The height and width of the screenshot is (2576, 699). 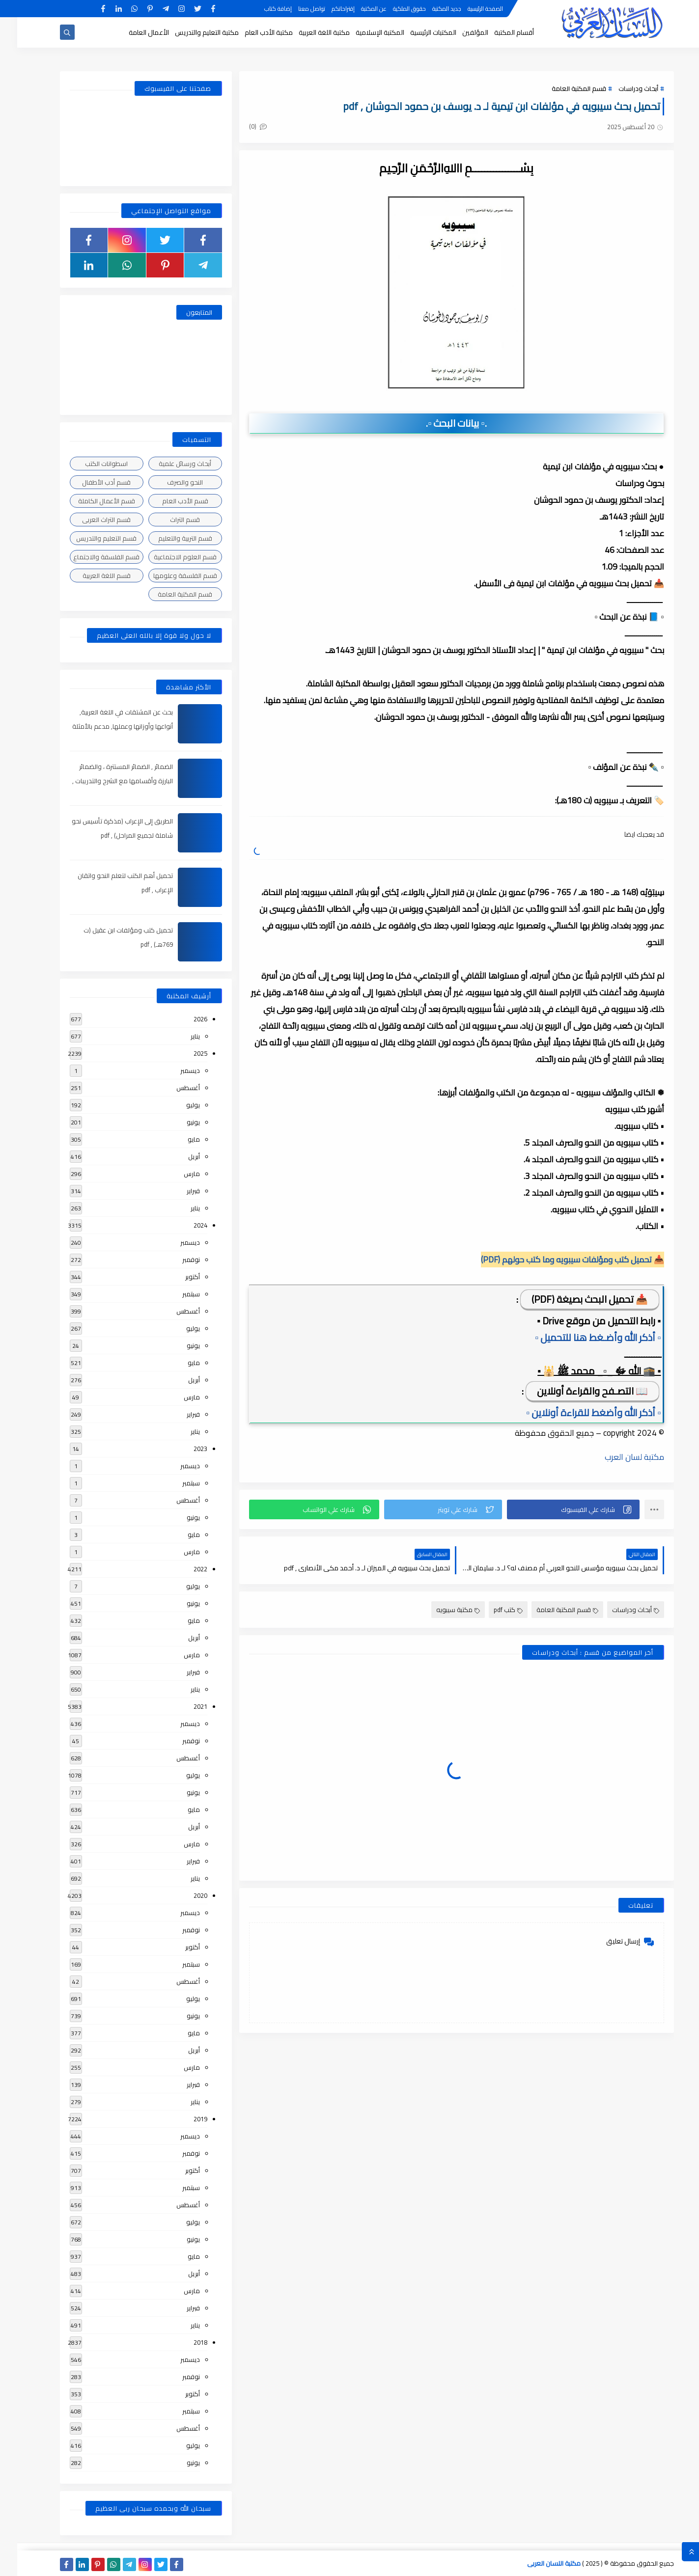 I want to click on المؤلفين, so click(x=458, y=32).